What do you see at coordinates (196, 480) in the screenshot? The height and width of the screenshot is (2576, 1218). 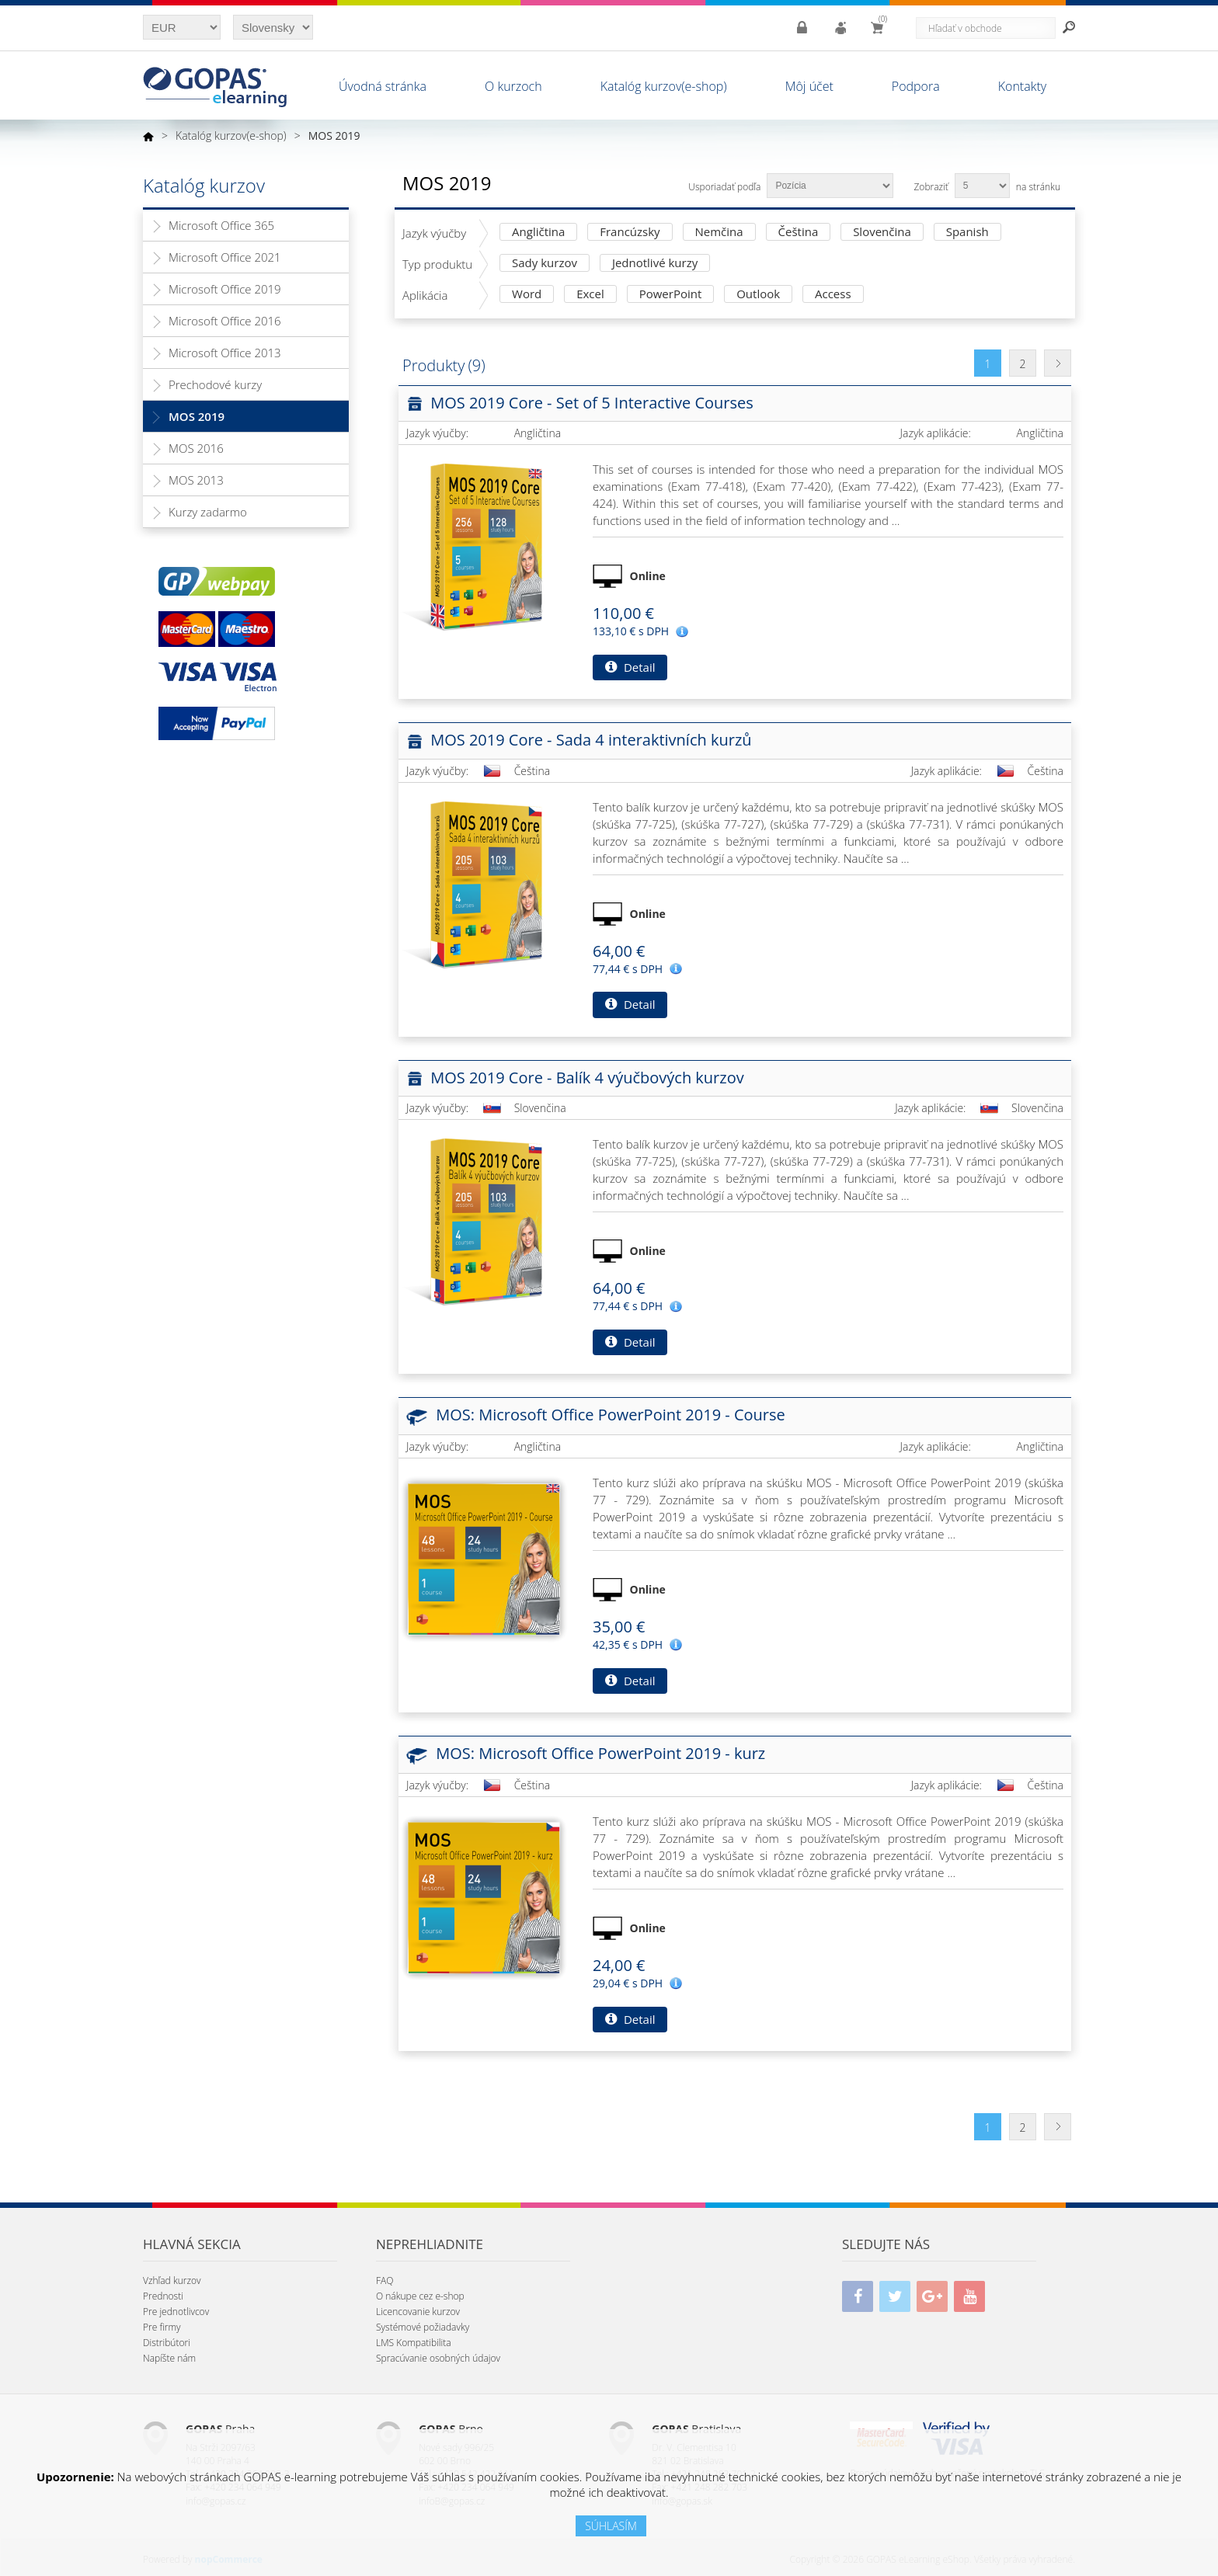 I see `MOS 2013` at bounding box center [196, 480].